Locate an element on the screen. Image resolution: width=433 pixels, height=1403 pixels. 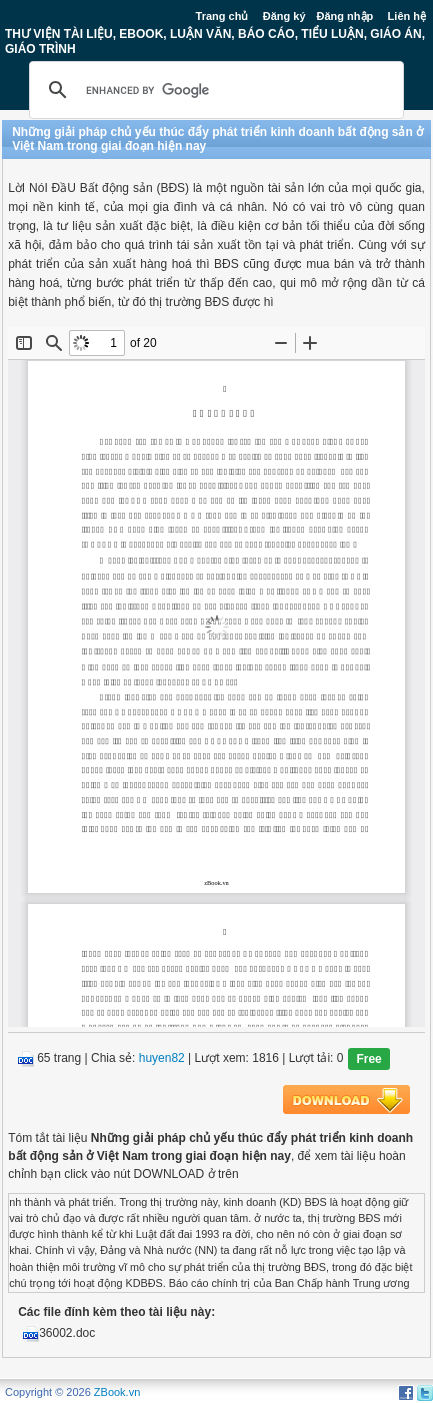
[search] is located at coordinates (213, 90).